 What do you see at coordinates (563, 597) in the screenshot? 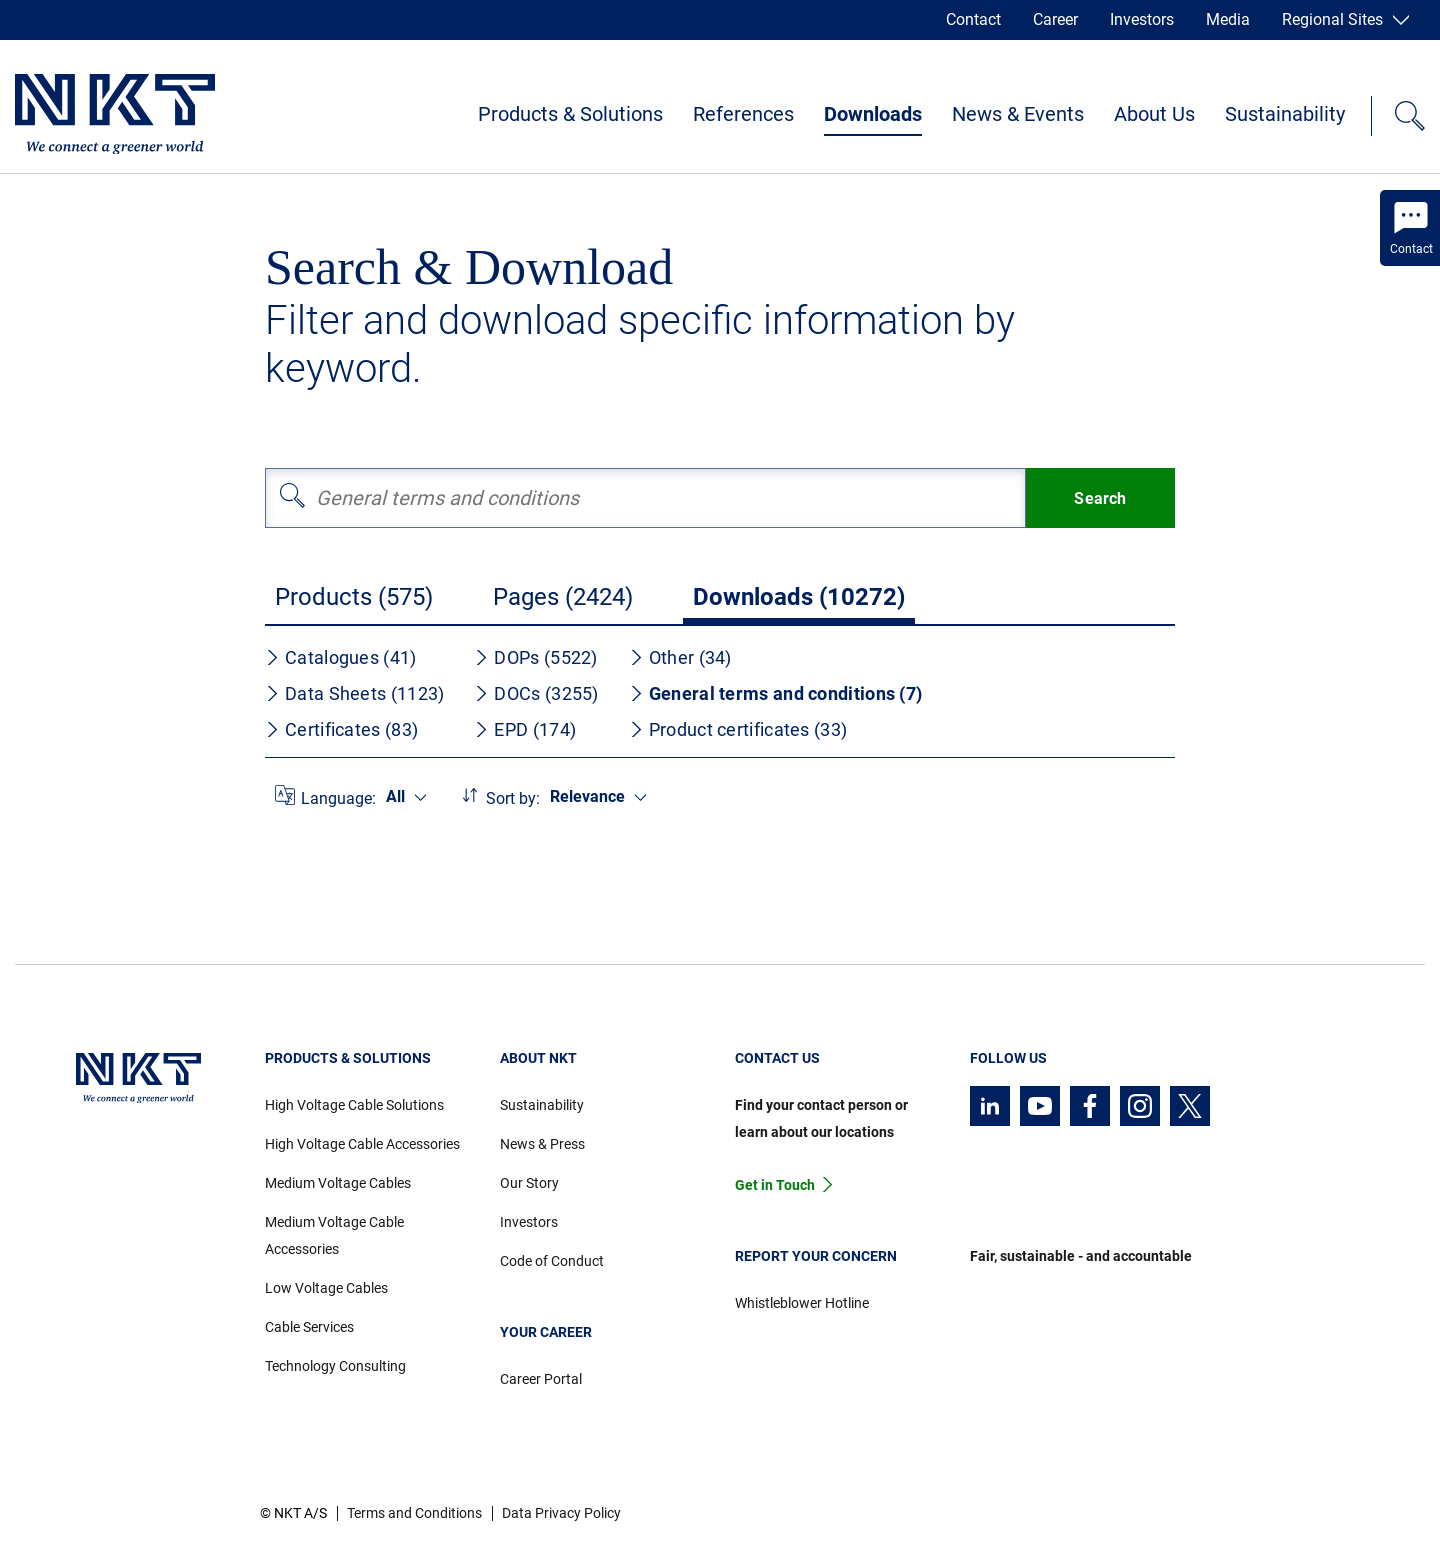
I see `Pages (2424)` at bounding box center [563, 597].